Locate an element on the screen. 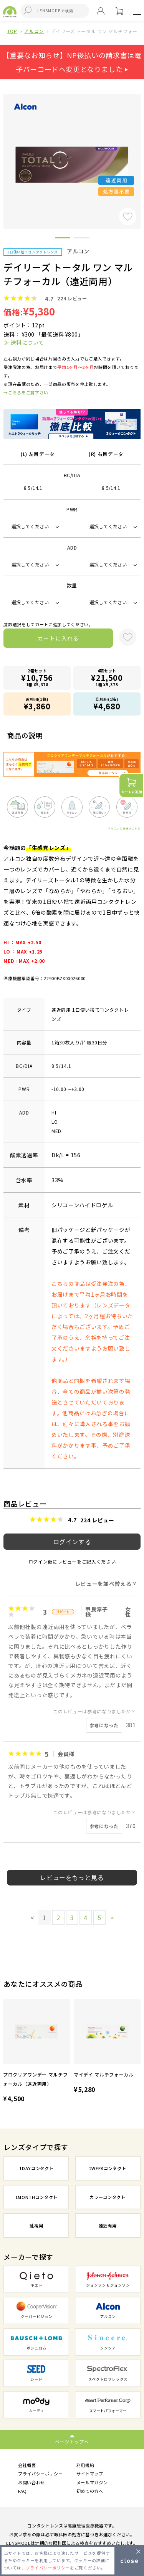  お問い合わせ is located at coordinates (31, 2482).